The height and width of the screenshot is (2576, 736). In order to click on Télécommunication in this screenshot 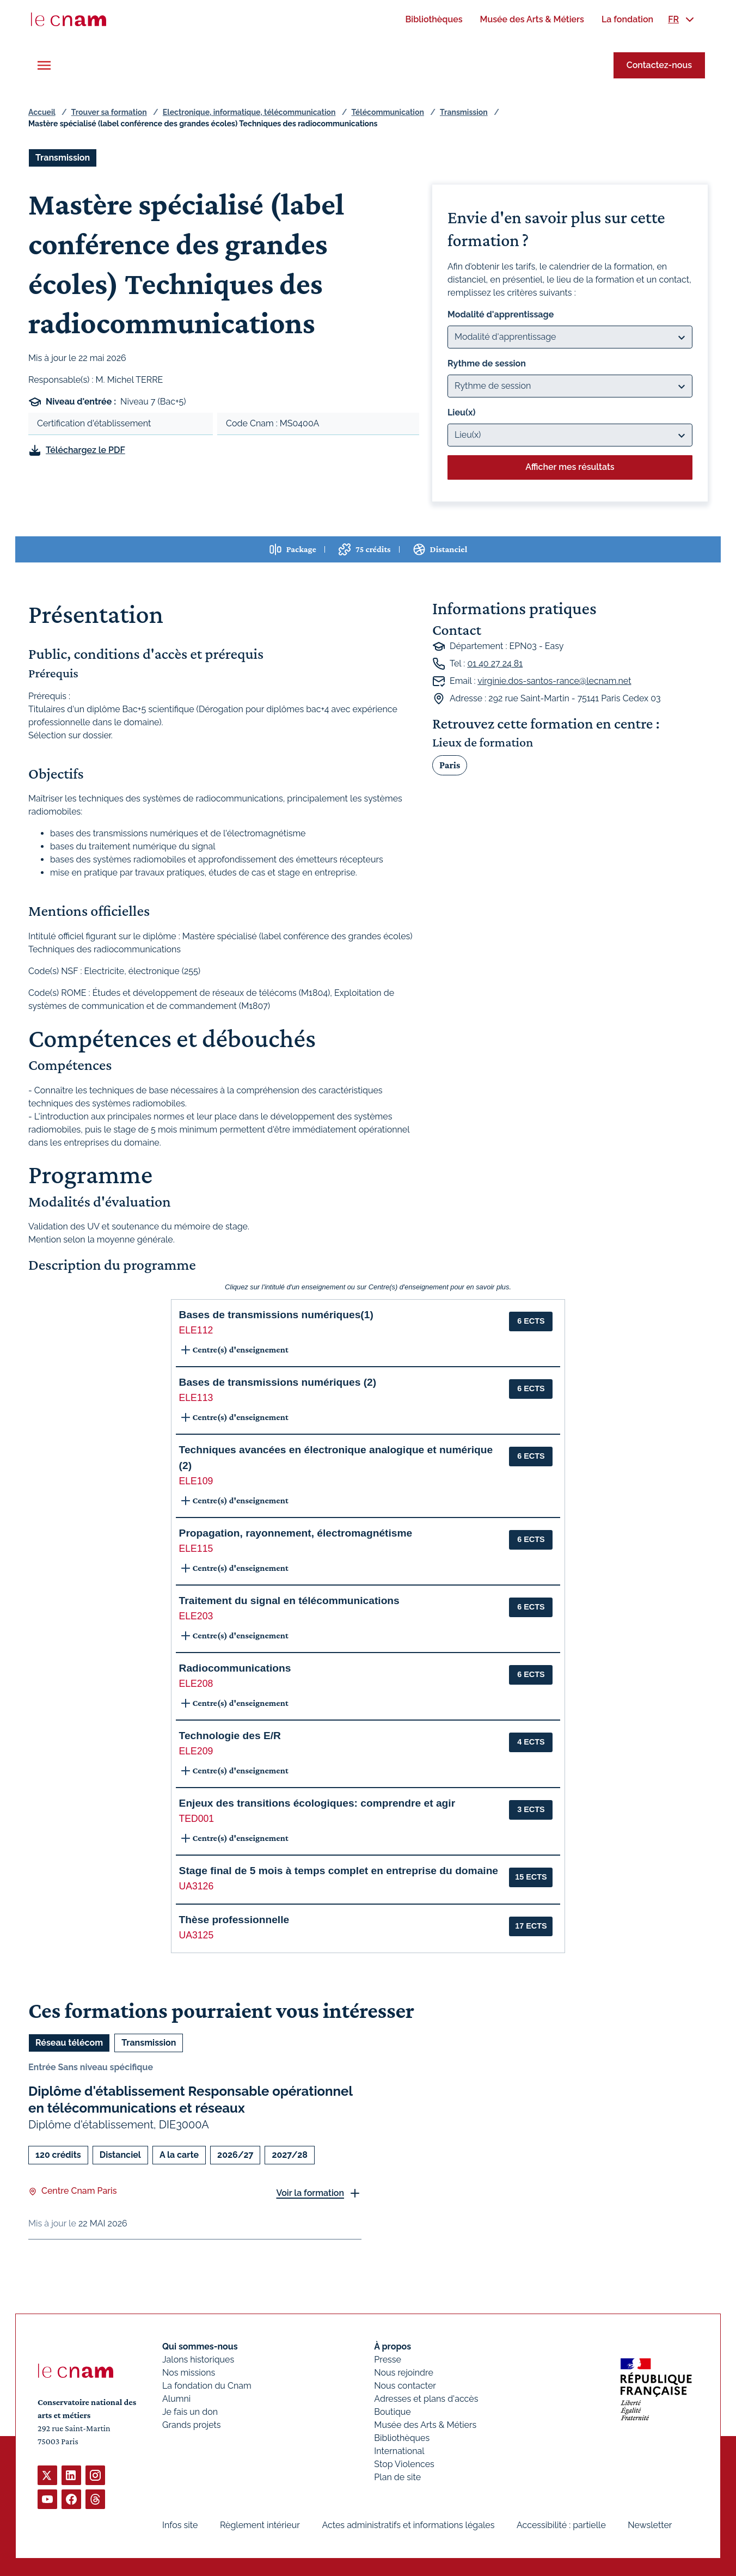, I will do `click(388, 112)`.